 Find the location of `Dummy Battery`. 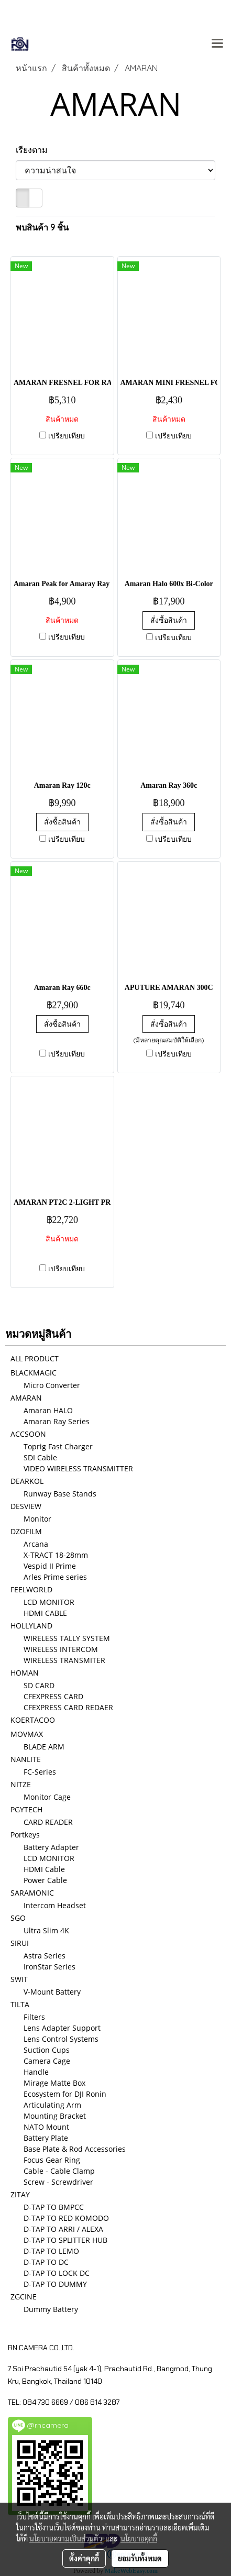

Dummy Battery is located at coordinates (51, 2309).